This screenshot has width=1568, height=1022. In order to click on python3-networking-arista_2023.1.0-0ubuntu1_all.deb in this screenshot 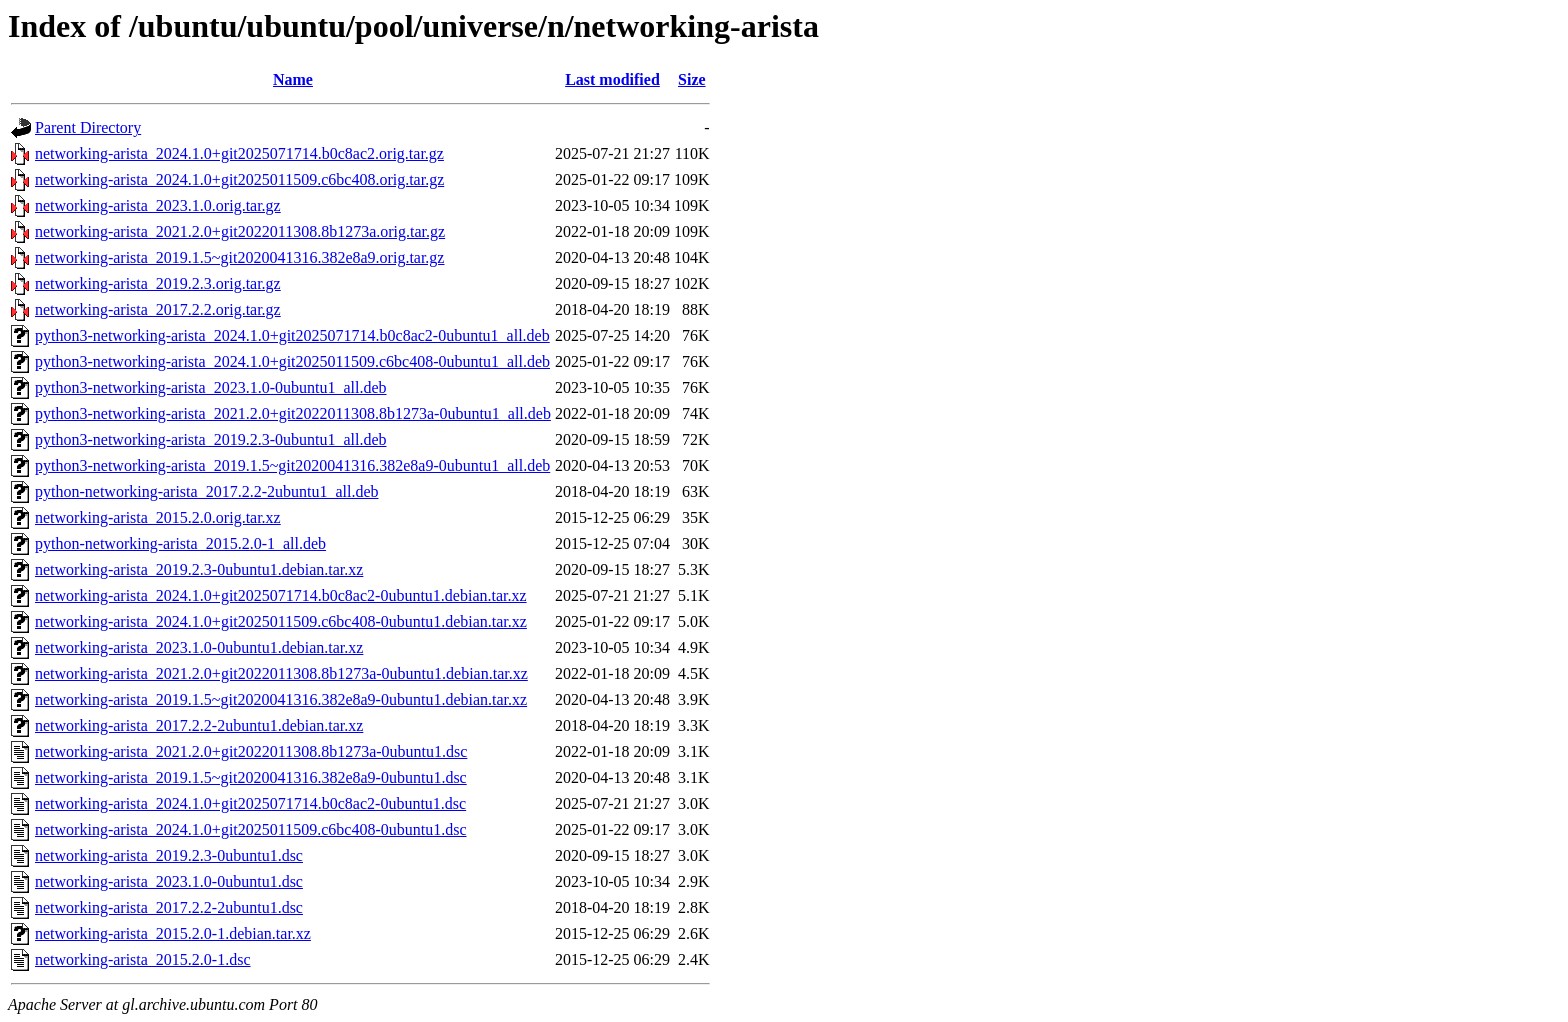, I will do `click(211, 387)`.